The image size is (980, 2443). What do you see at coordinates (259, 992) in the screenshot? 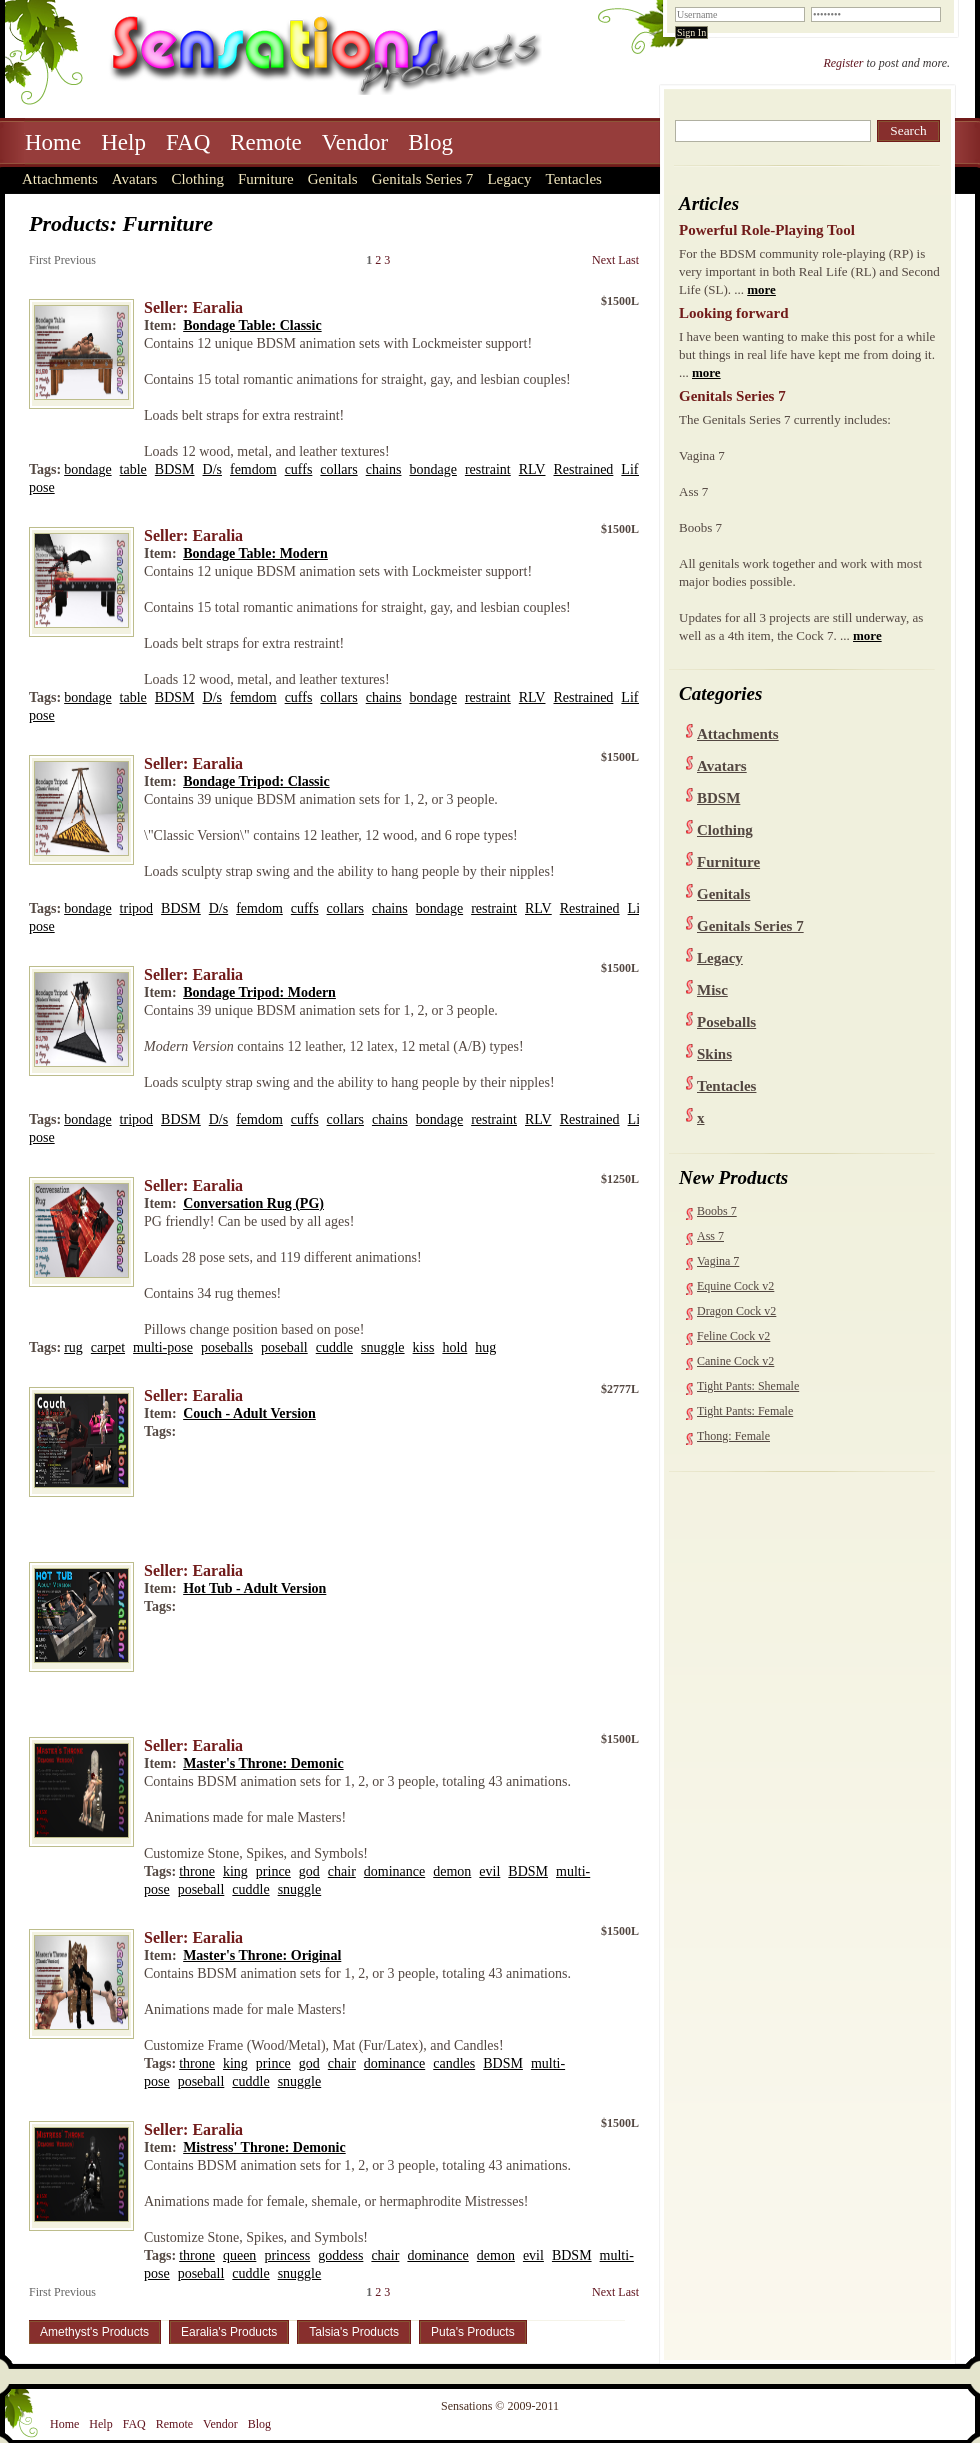
I see `Bondage Tripod: Modern` at bounding box center [259, 992].